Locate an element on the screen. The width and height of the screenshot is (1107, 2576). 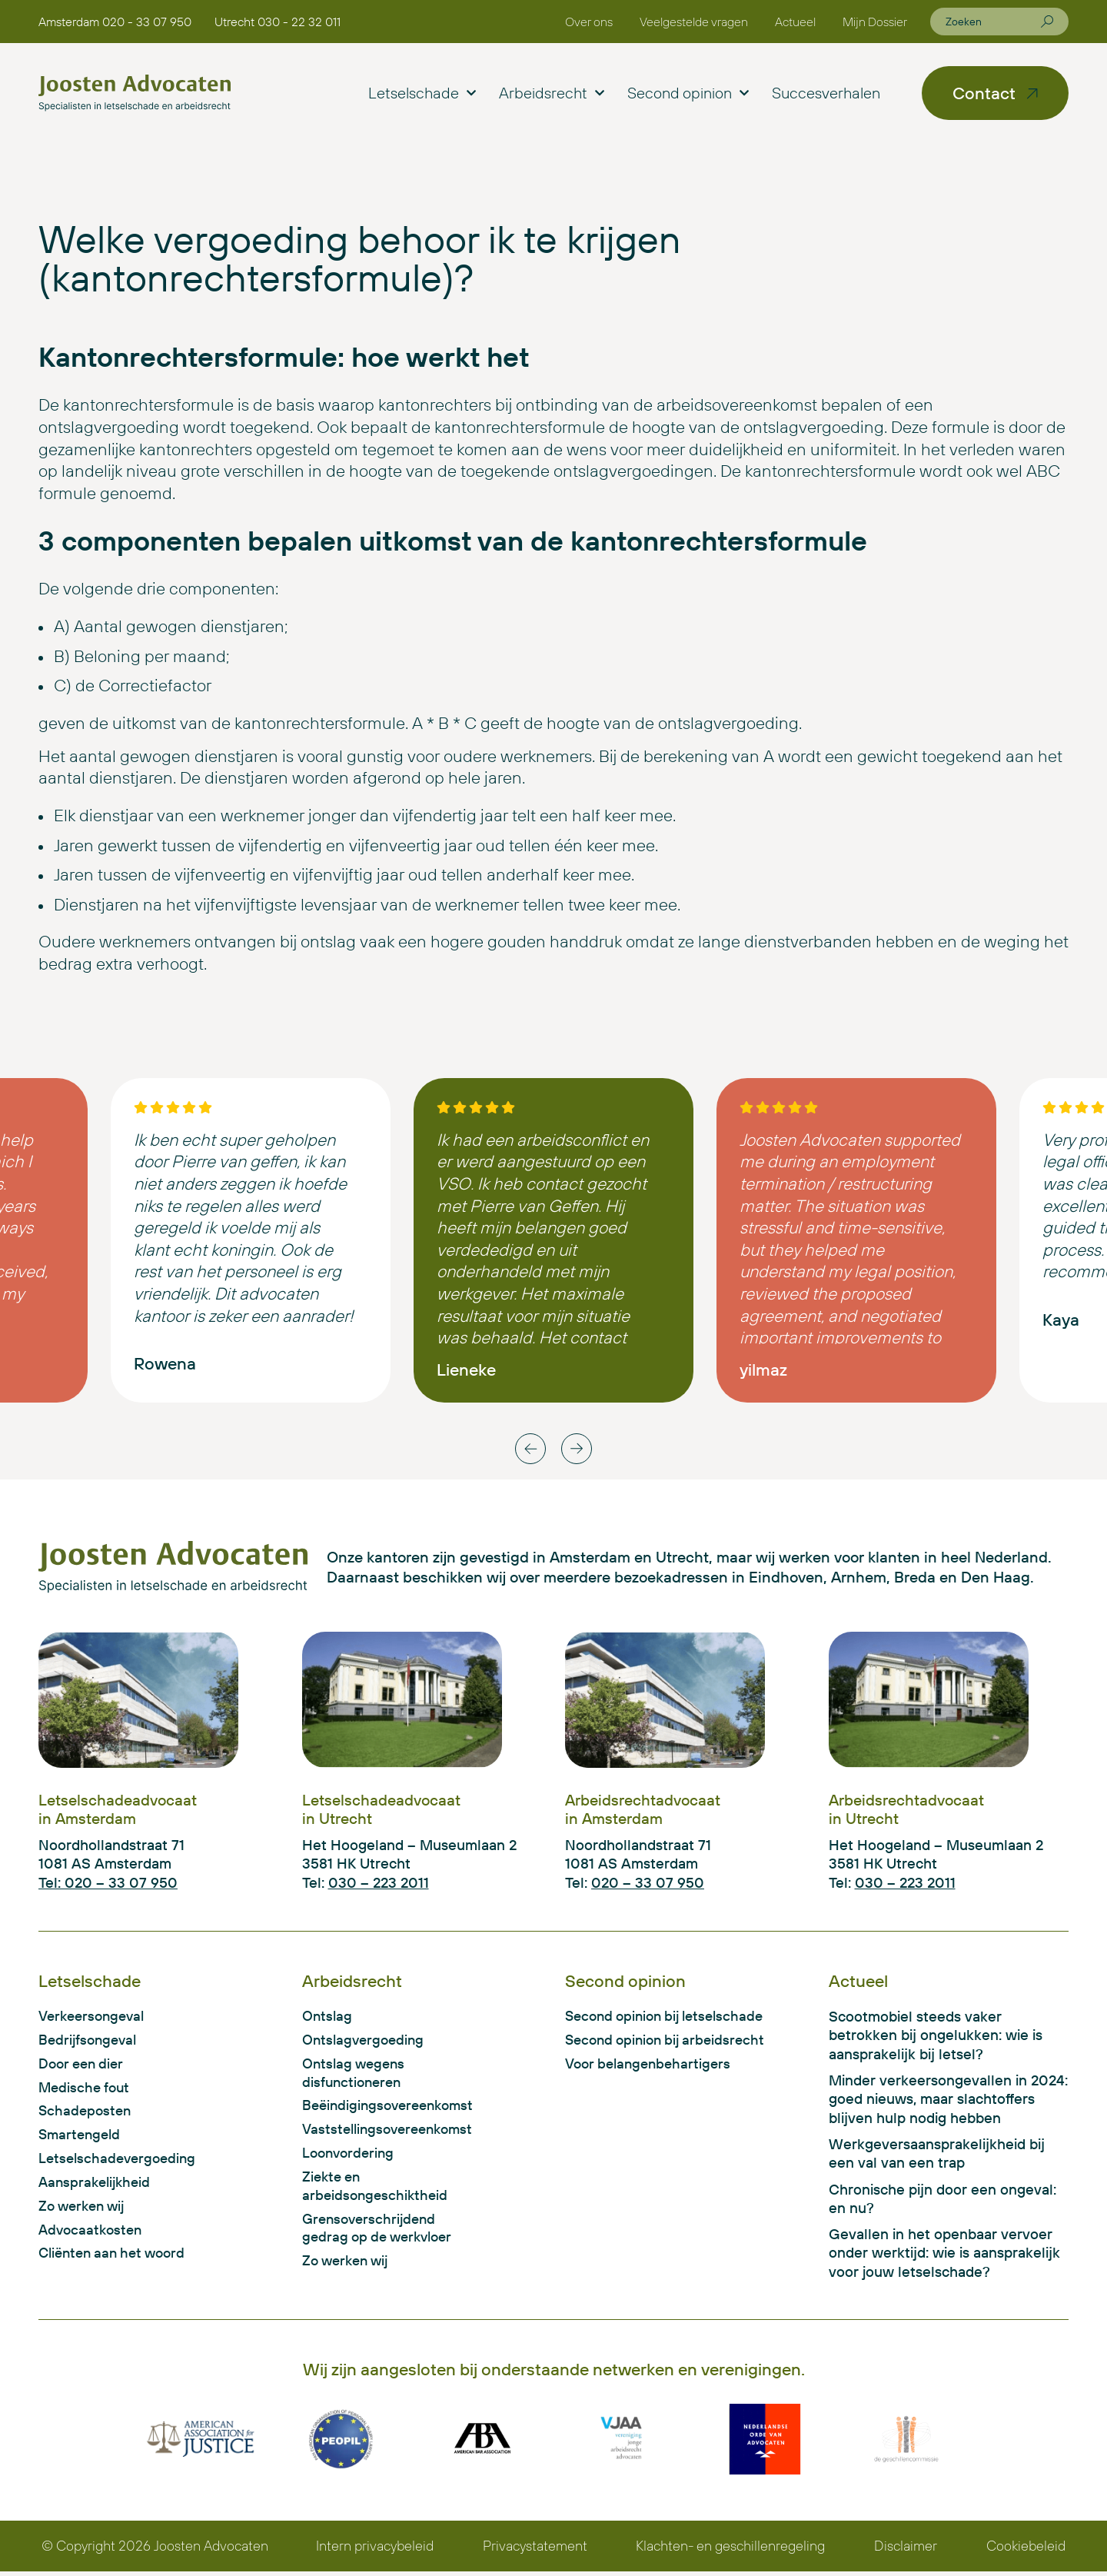
Letselschadeadvocaat in Amsterdam is located at coordinates (117, 1809).